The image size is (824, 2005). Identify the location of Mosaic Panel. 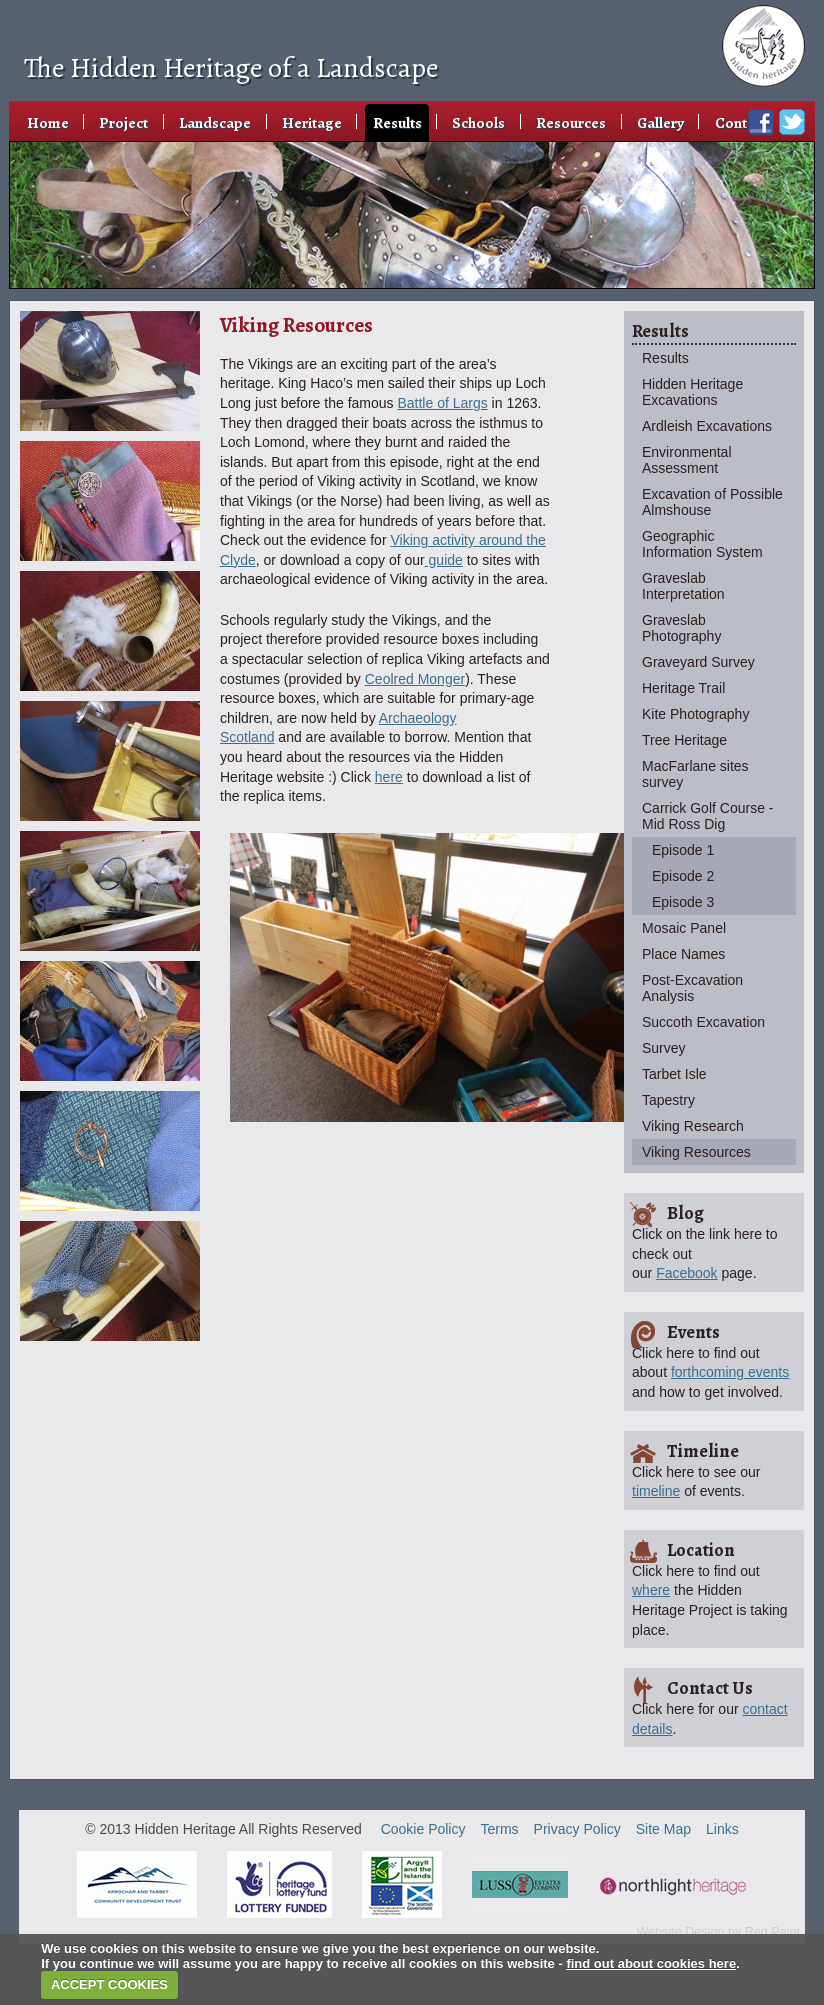
(684, 928).